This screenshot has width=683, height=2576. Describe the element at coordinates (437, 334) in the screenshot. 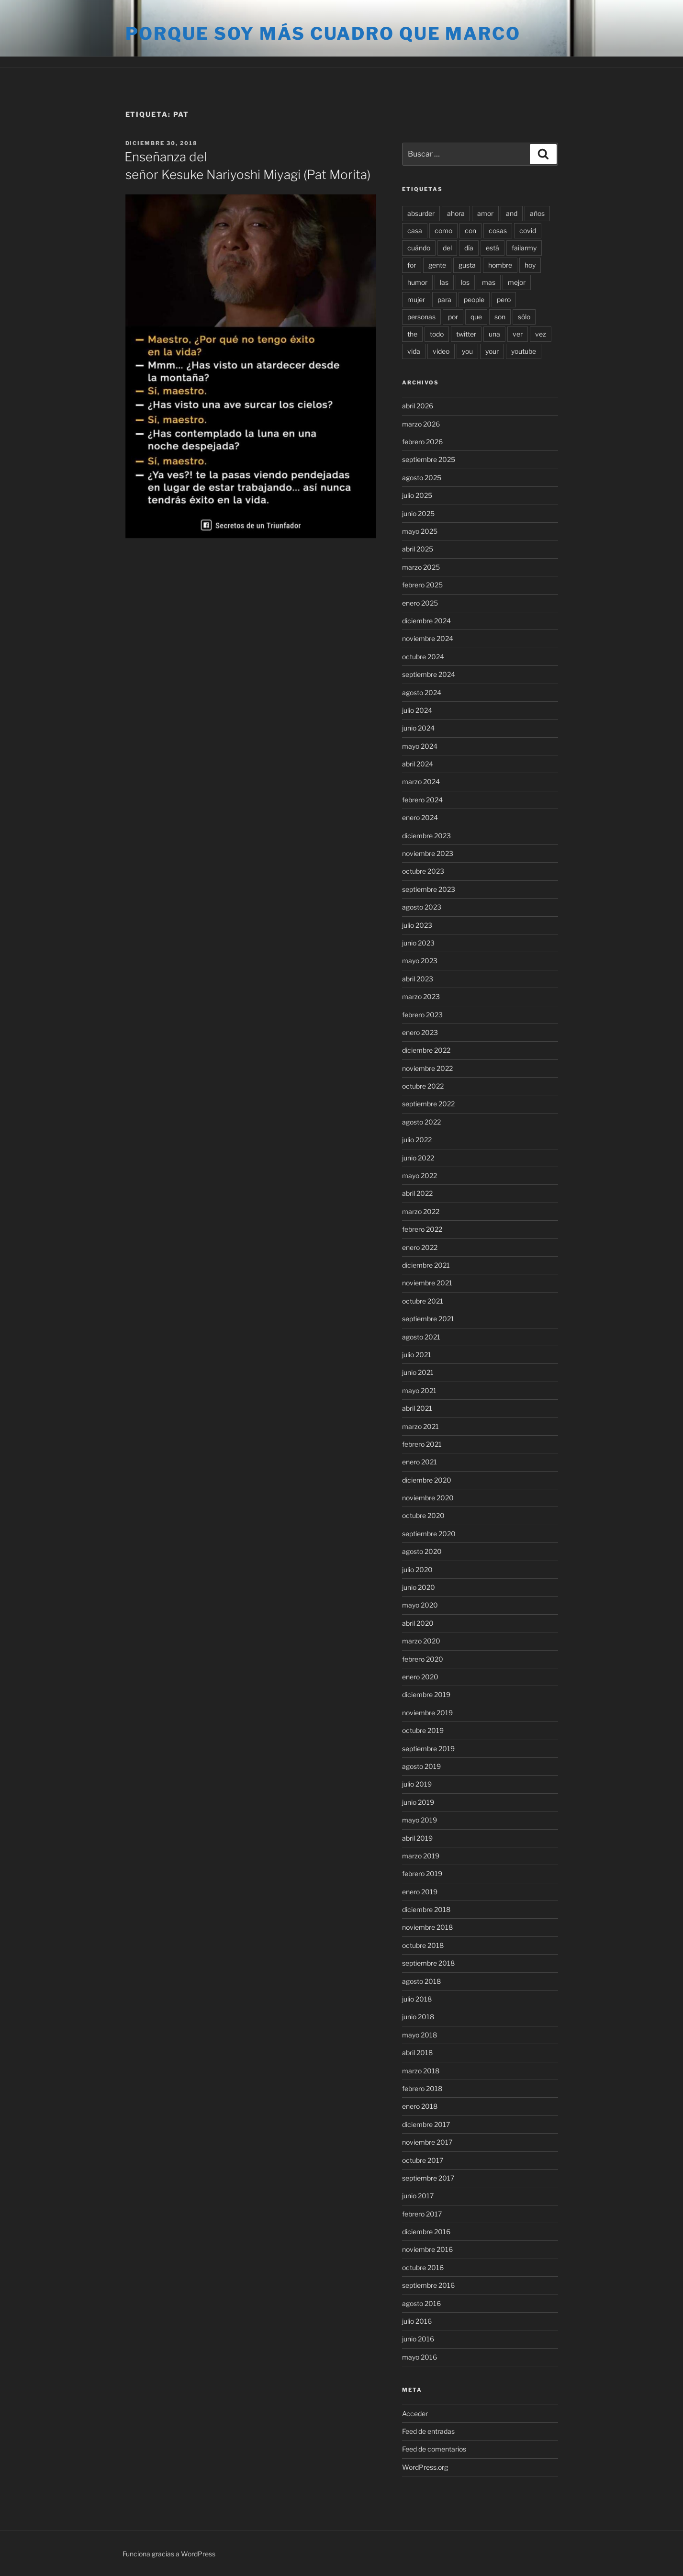

I see `todo` at that location.